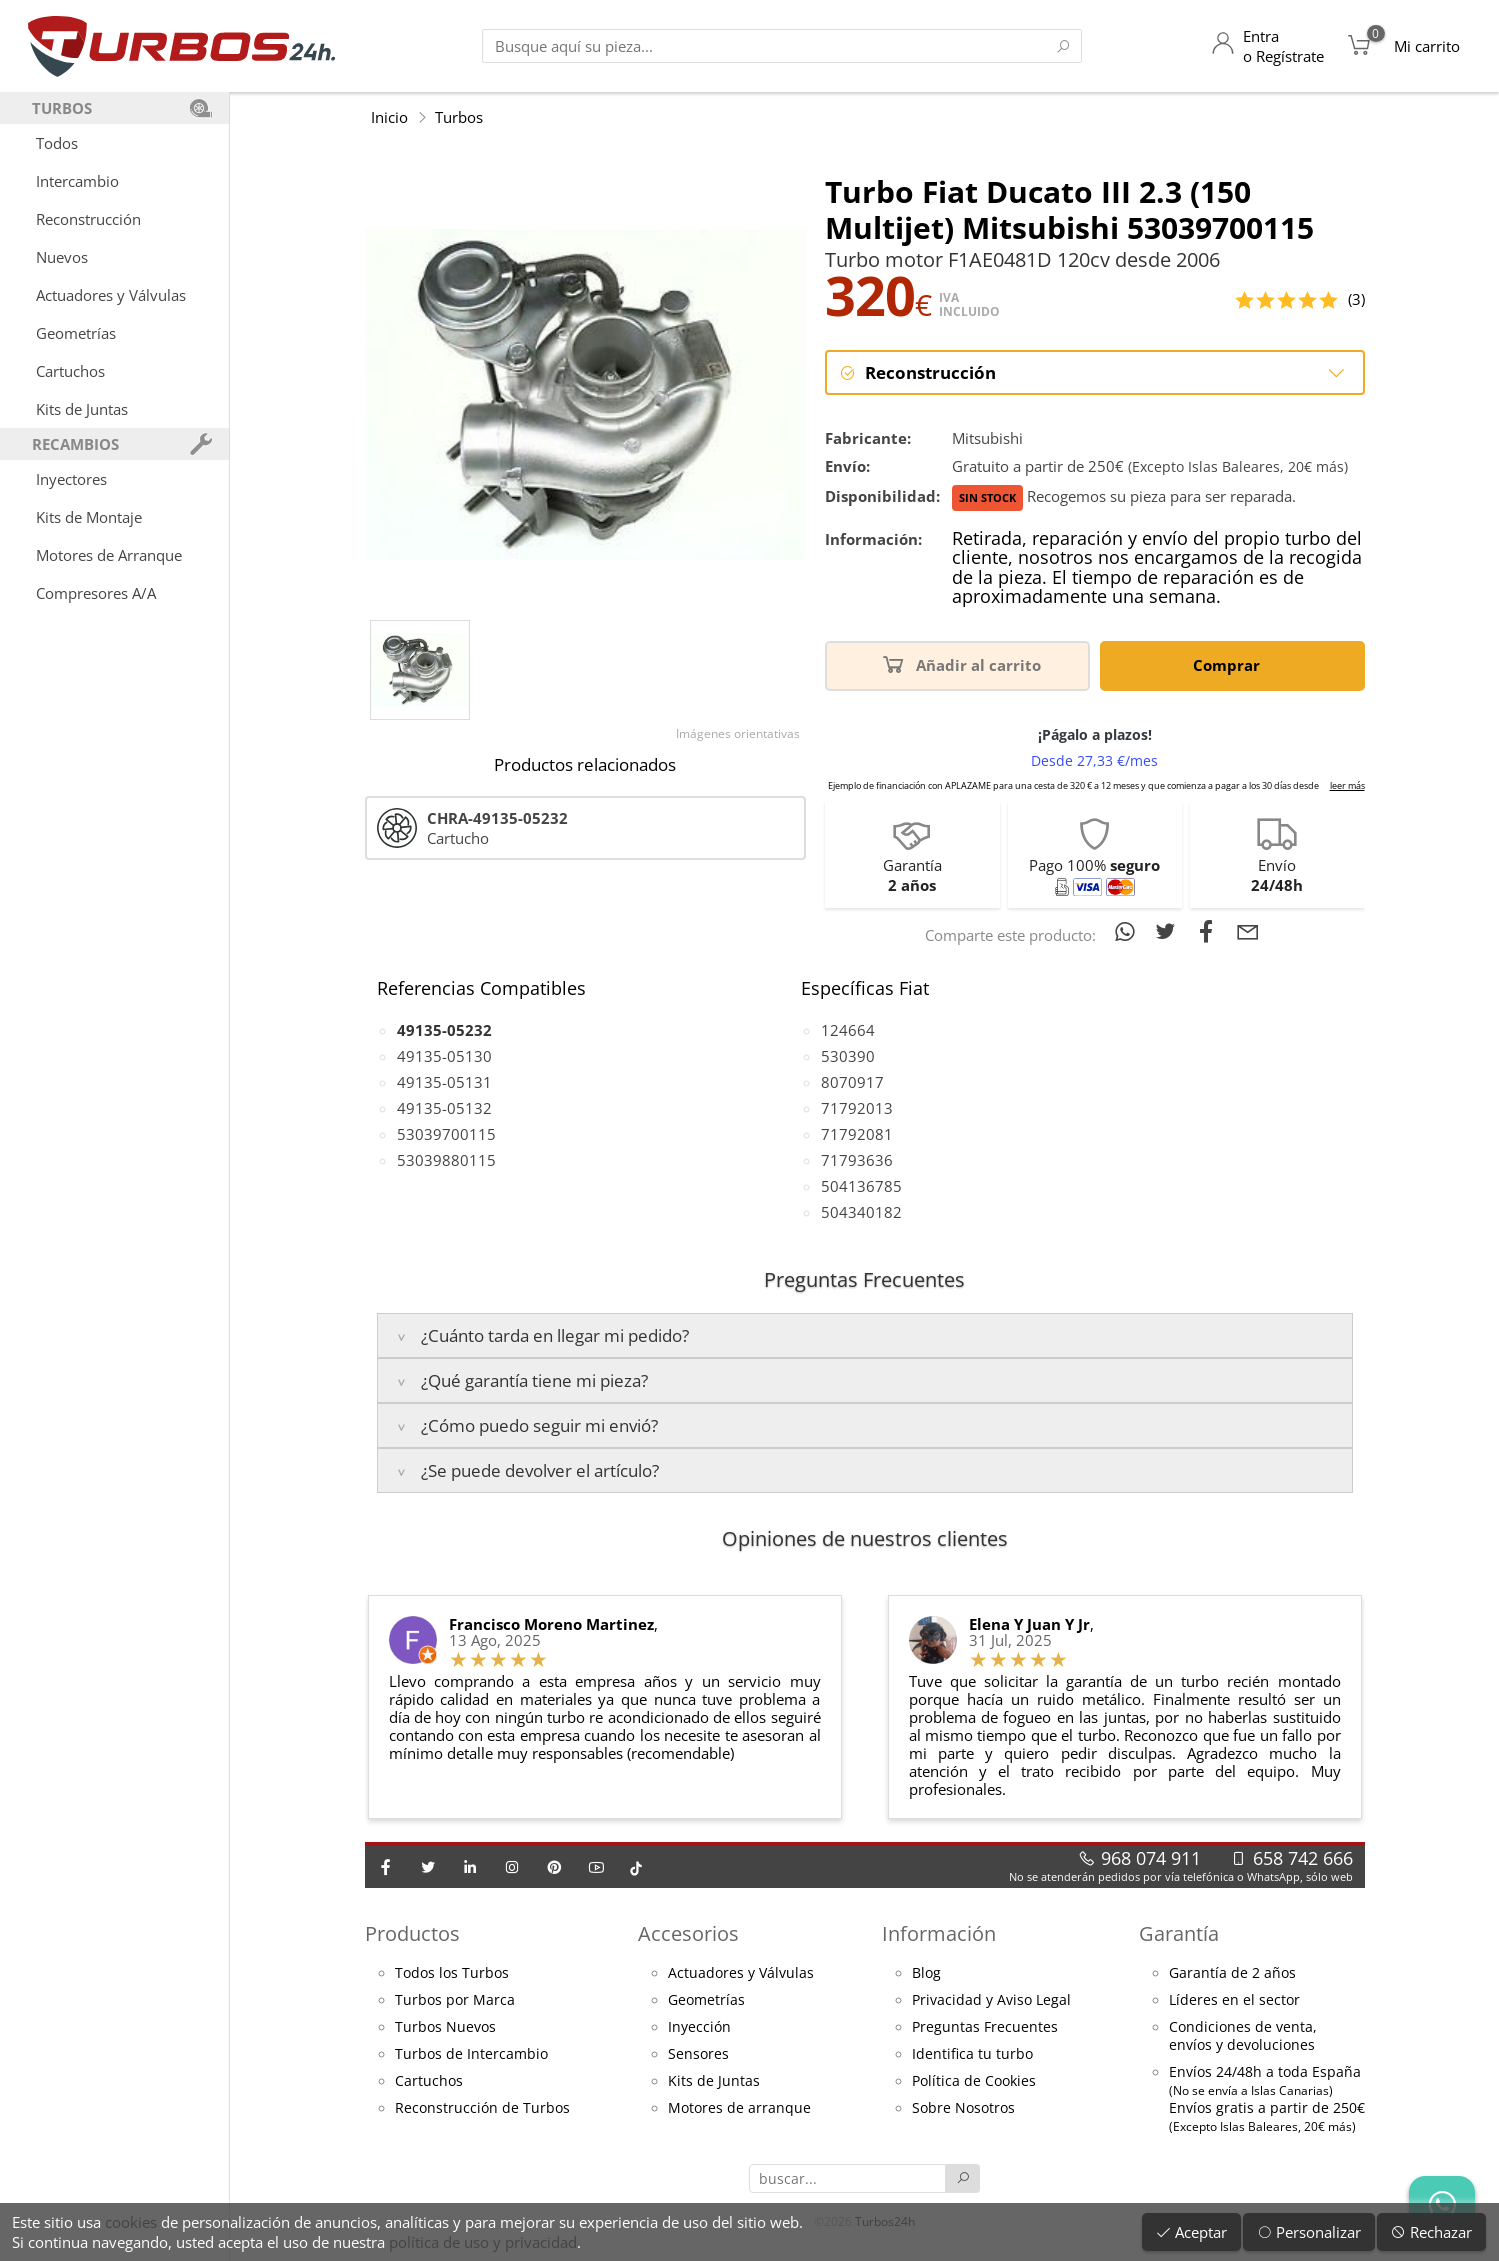  Describe the element at coordinates (412, 1933) in the screenshot. I see `Productos` at that location.